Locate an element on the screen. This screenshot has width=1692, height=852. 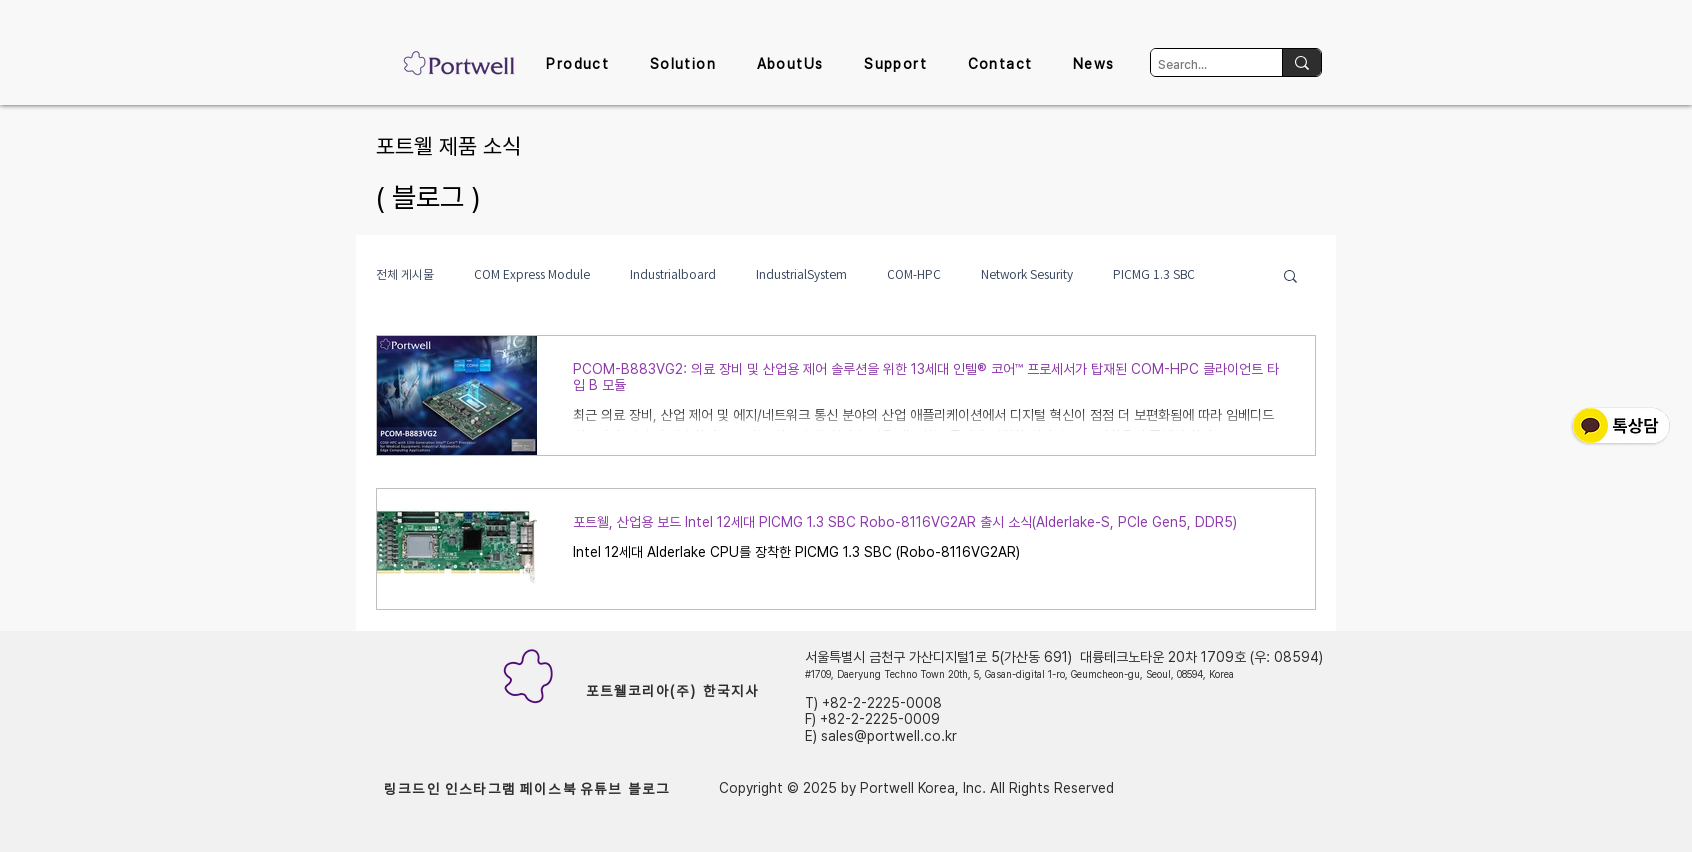
COM-HPC is located at coordinates (914, 274).